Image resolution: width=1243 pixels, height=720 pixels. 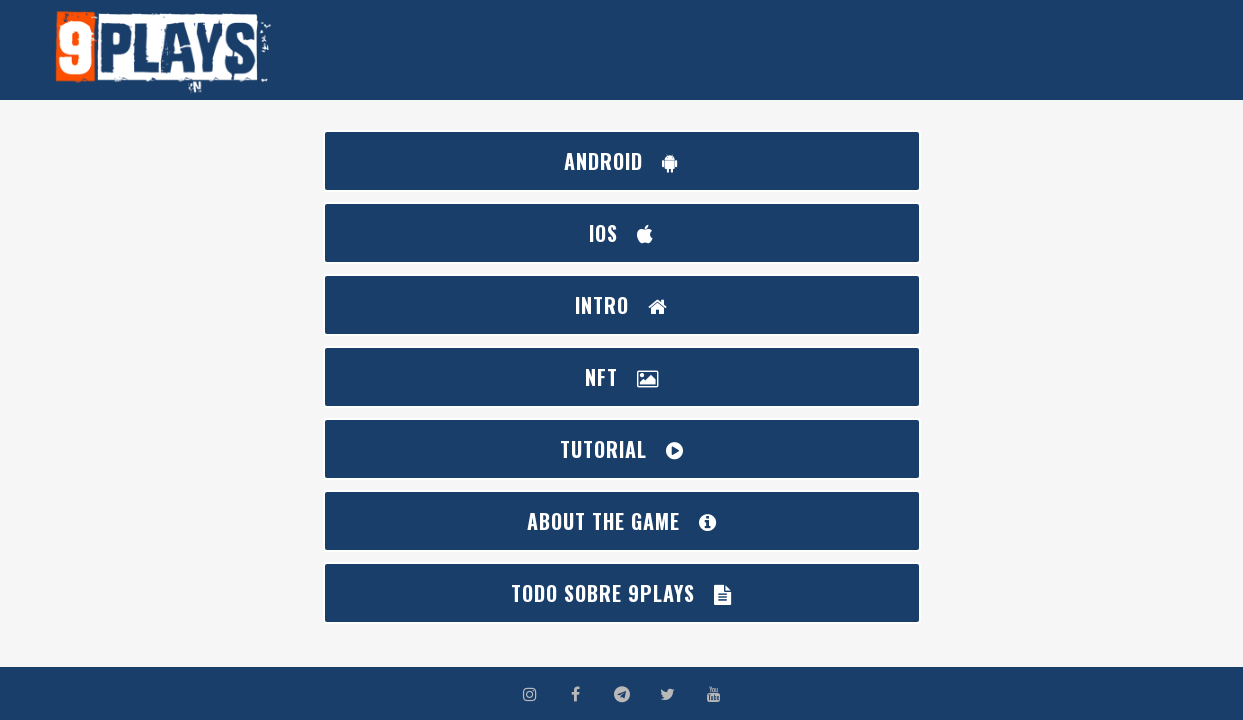 I want to click on NFT, so click(x=622, y=377).